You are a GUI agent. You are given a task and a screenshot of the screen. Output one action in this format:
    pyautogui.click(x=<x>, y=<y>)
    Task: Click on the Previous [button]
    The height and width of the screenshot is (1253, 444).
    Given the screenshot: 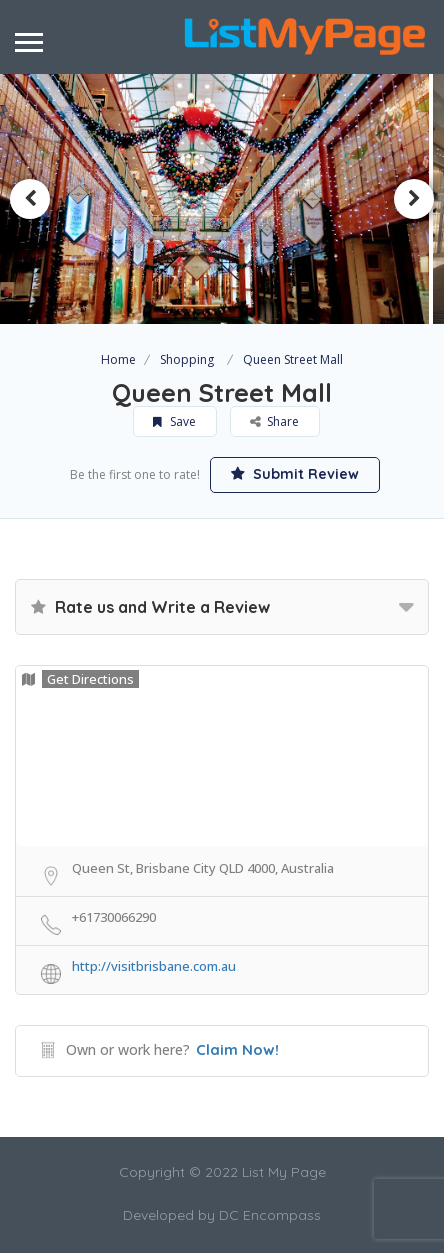 What is the action you would take?
    pyautogui.click(x=30, y=199)
    